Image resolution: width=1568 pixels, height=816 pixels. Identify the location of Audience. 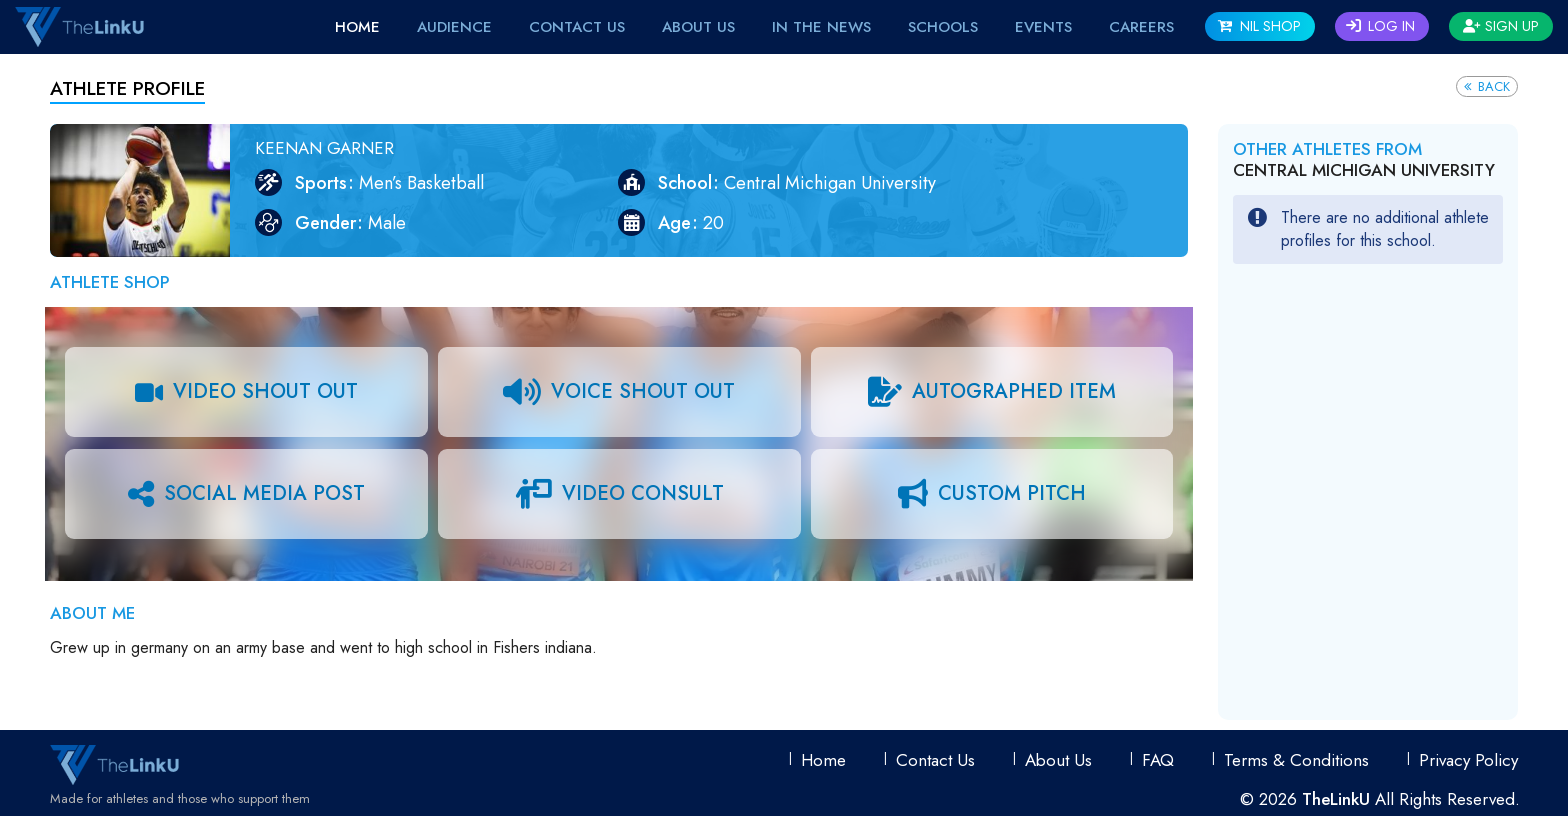
(454, 27).